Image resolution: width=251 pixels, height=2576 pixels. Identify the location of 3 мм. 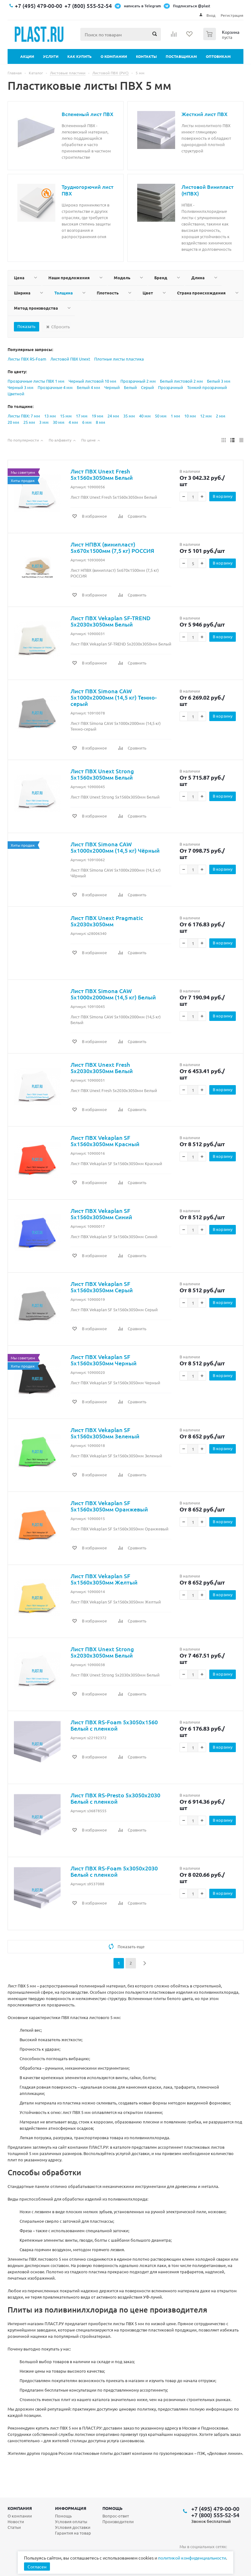
(44, 422).